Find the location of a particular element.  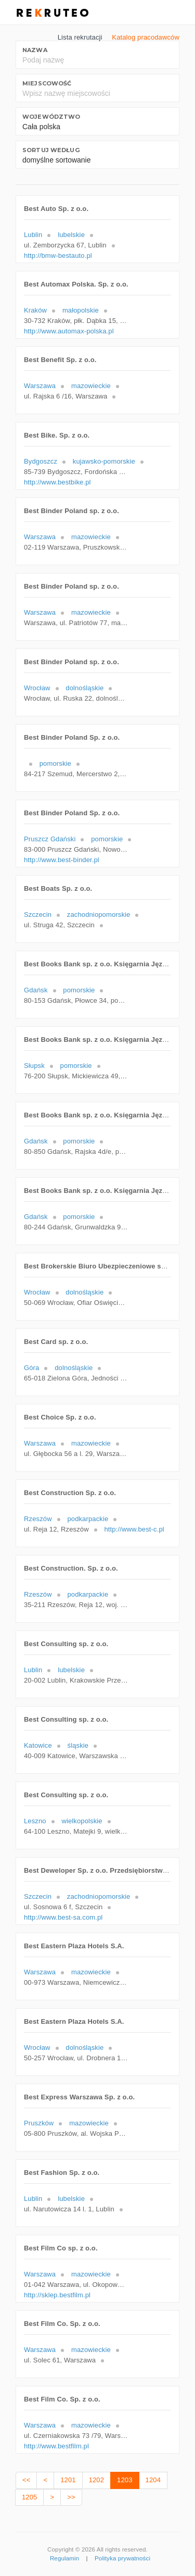

Rzeszów is located at coordinates (38, 1519).